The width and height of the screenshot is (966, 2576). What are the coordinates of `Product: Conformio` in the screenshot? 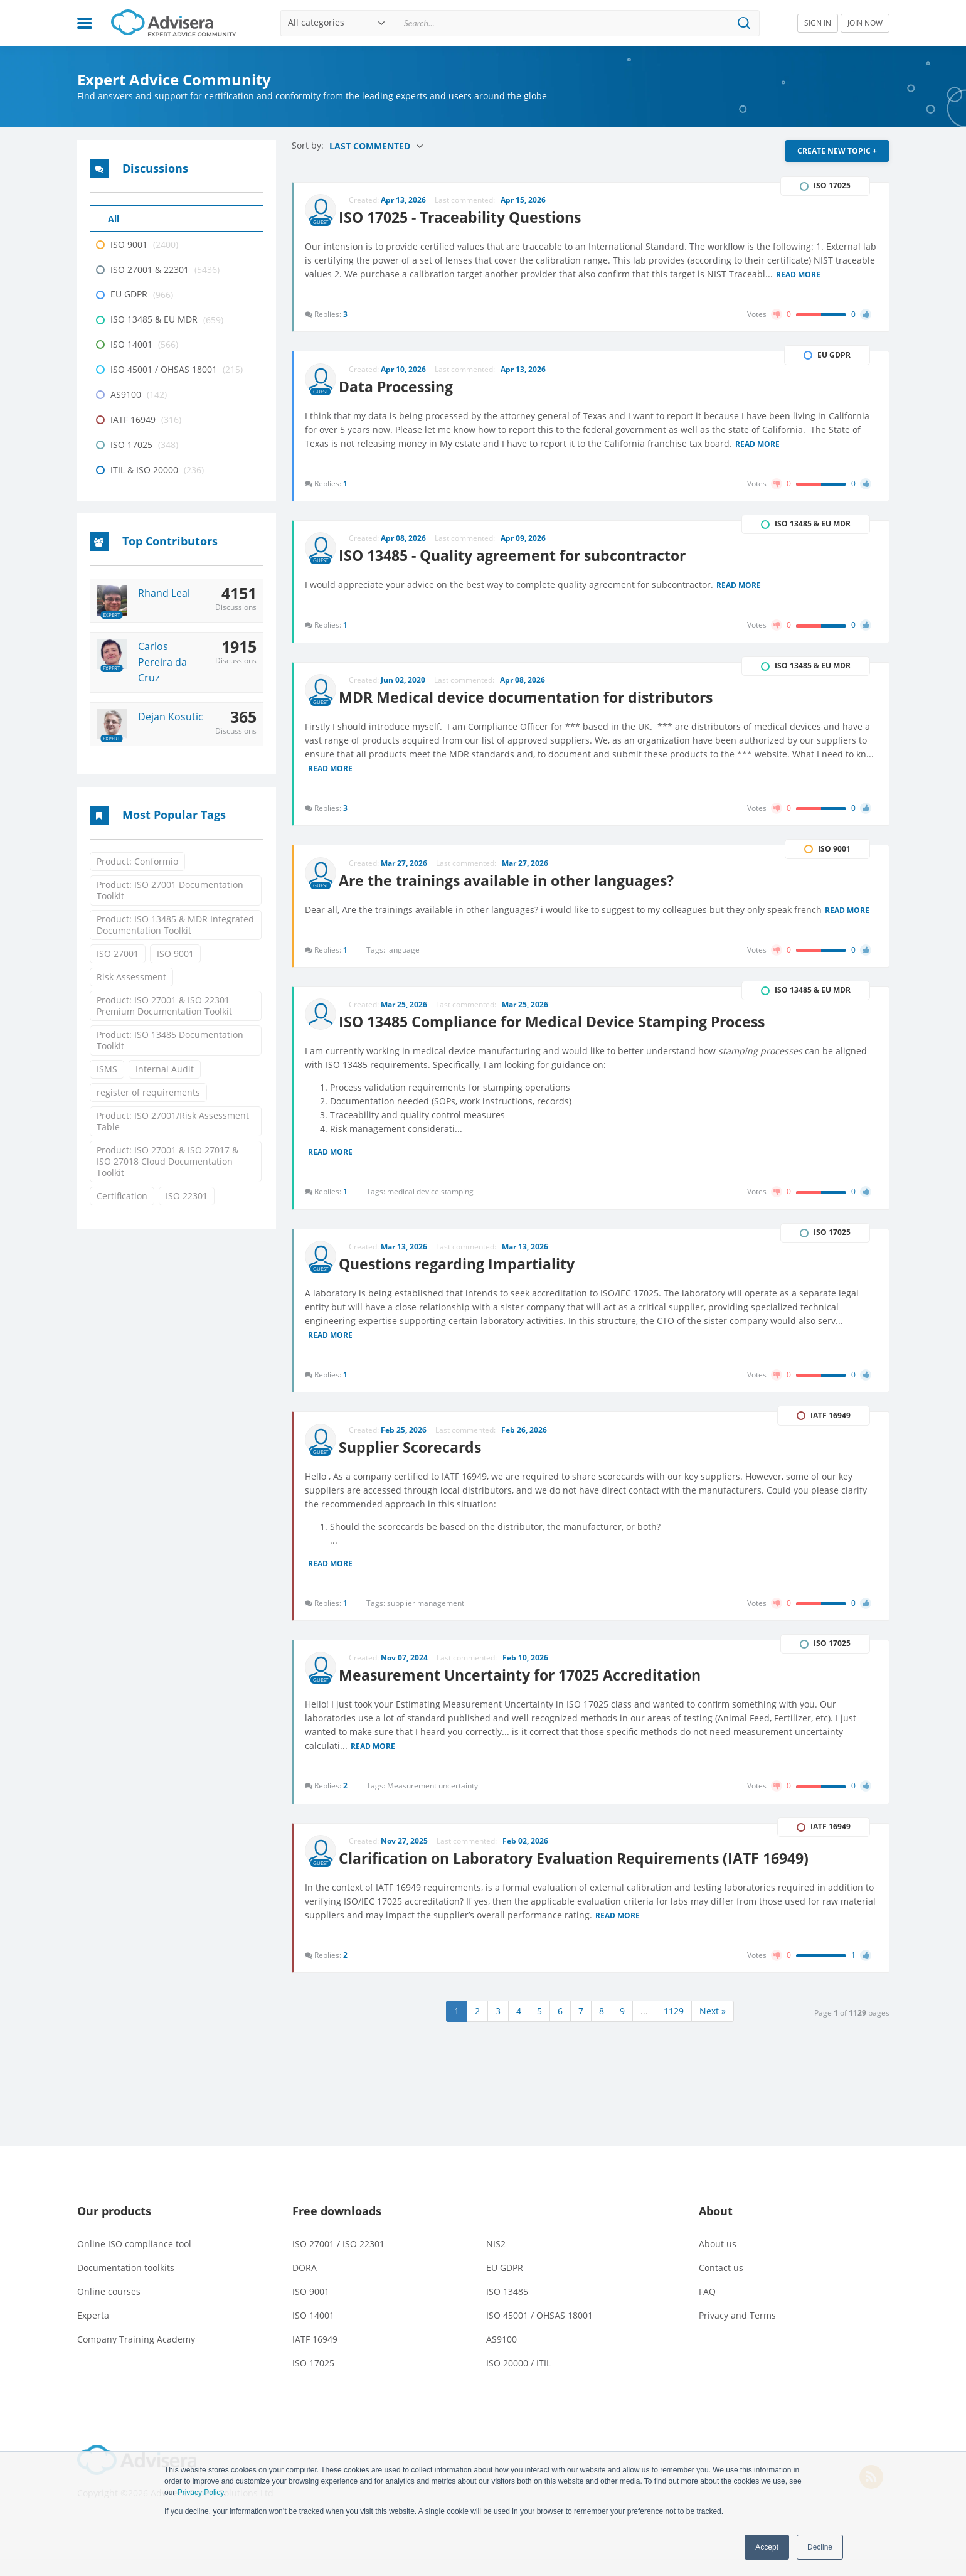 It's located at (137, 861).